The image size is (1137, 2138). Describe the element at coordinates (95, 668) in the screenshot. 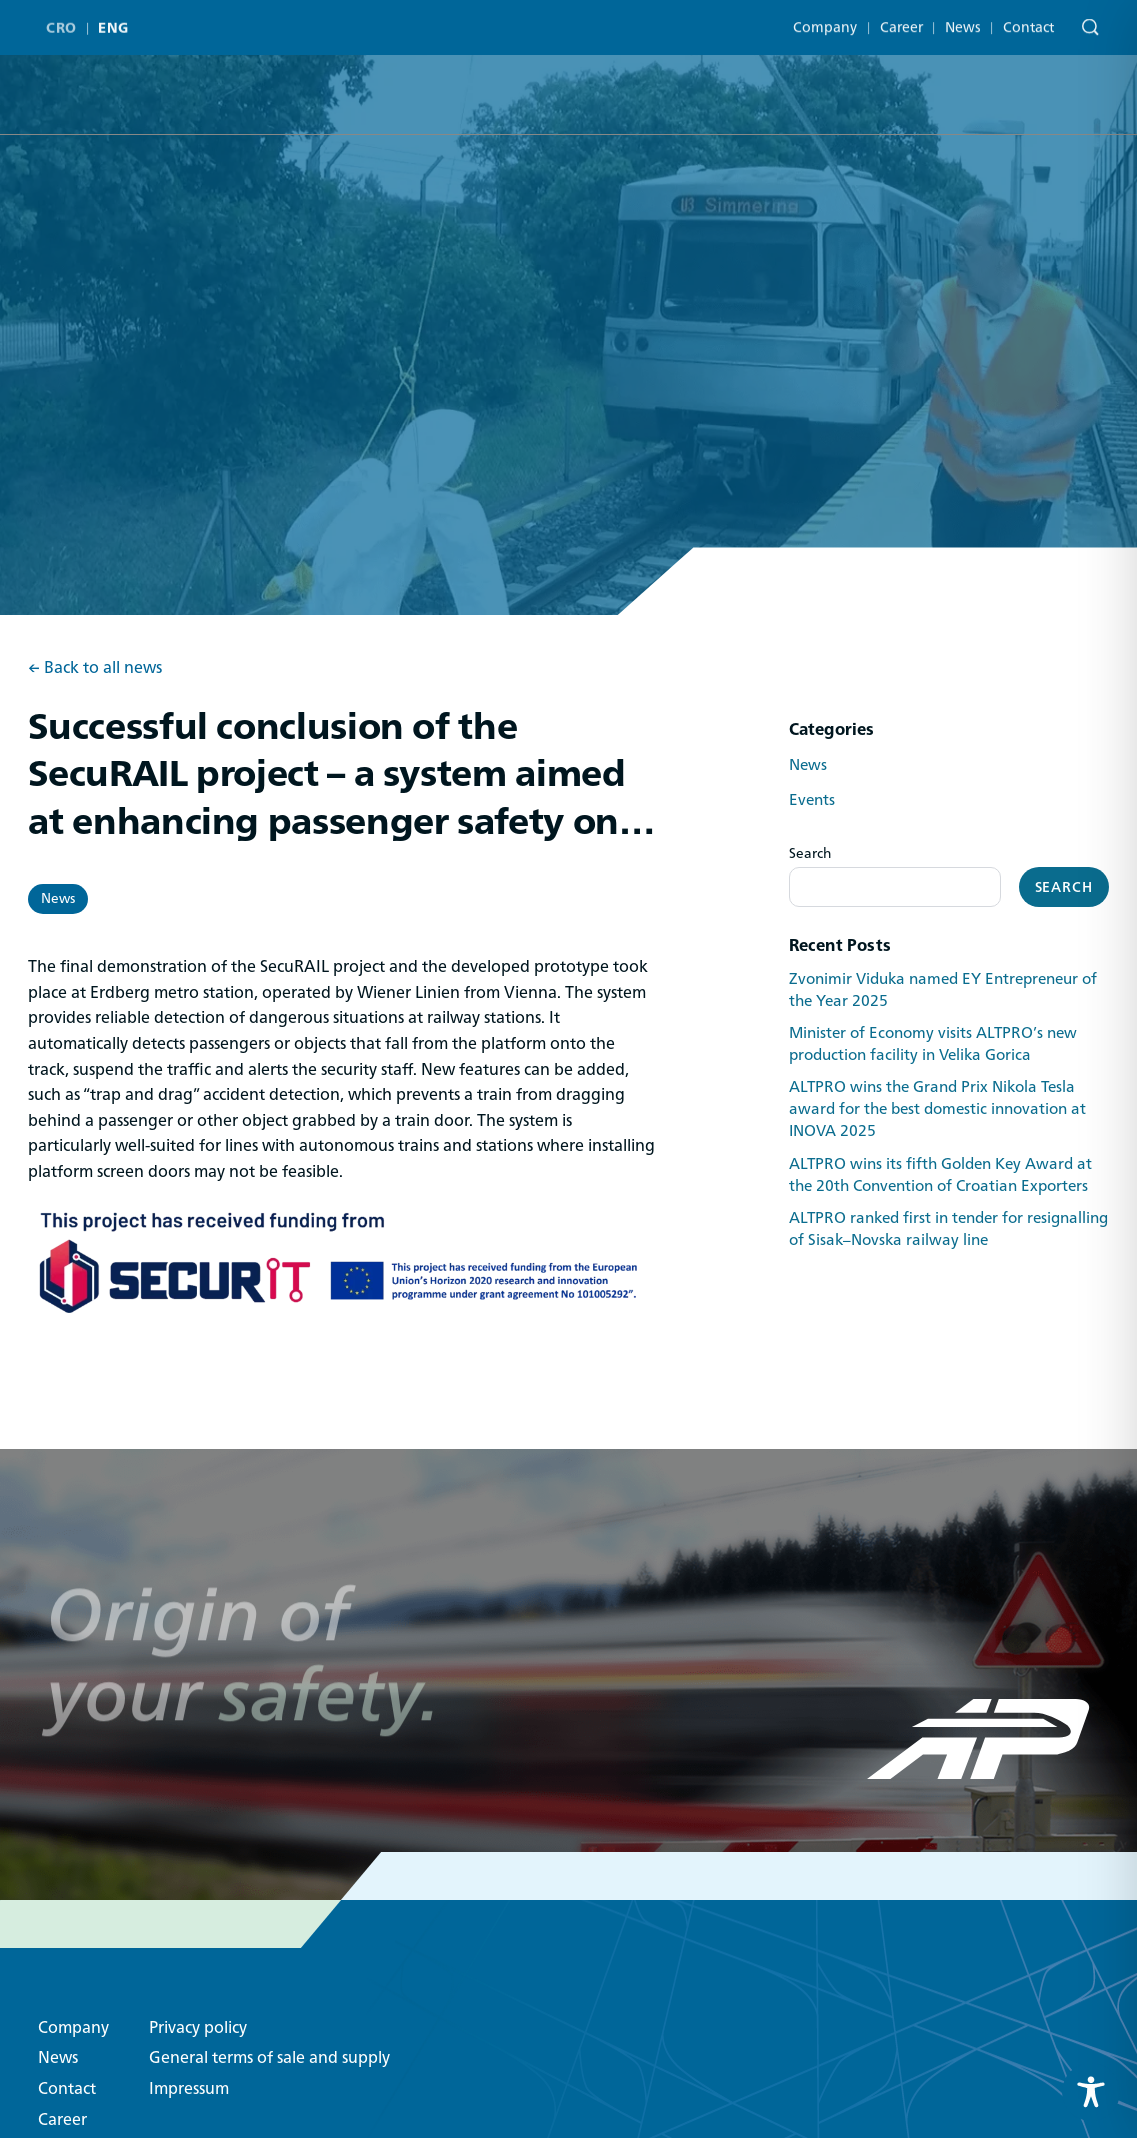

I see `← Back to all news` at that location.